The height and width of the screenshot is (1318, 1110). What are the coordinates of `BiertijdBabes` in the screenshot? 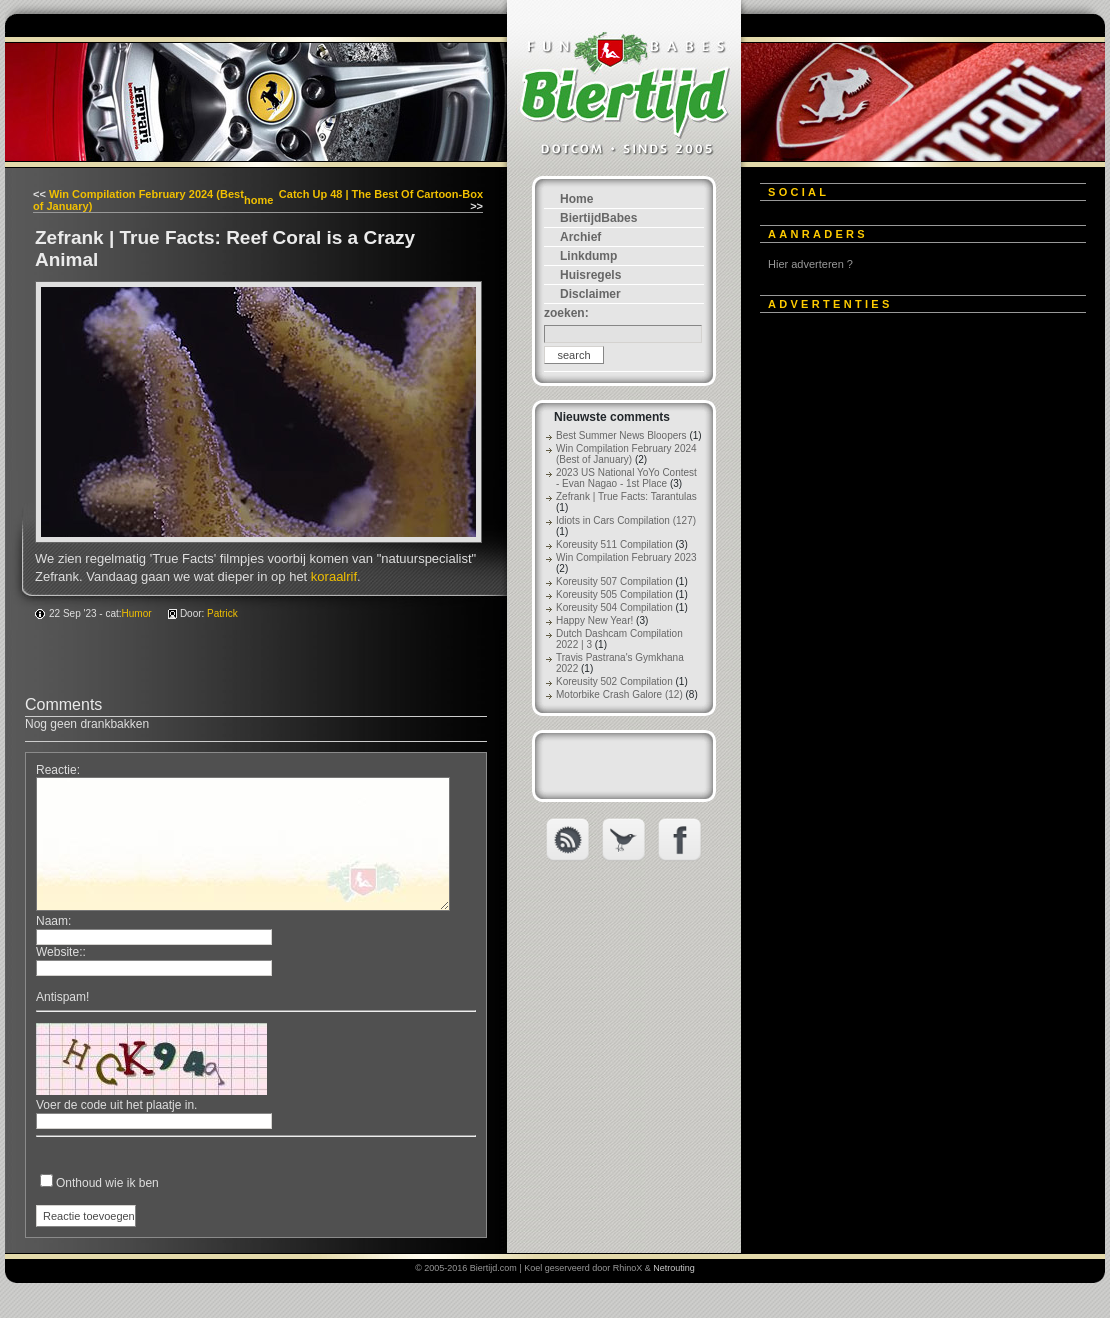 It's located at (598, 218).